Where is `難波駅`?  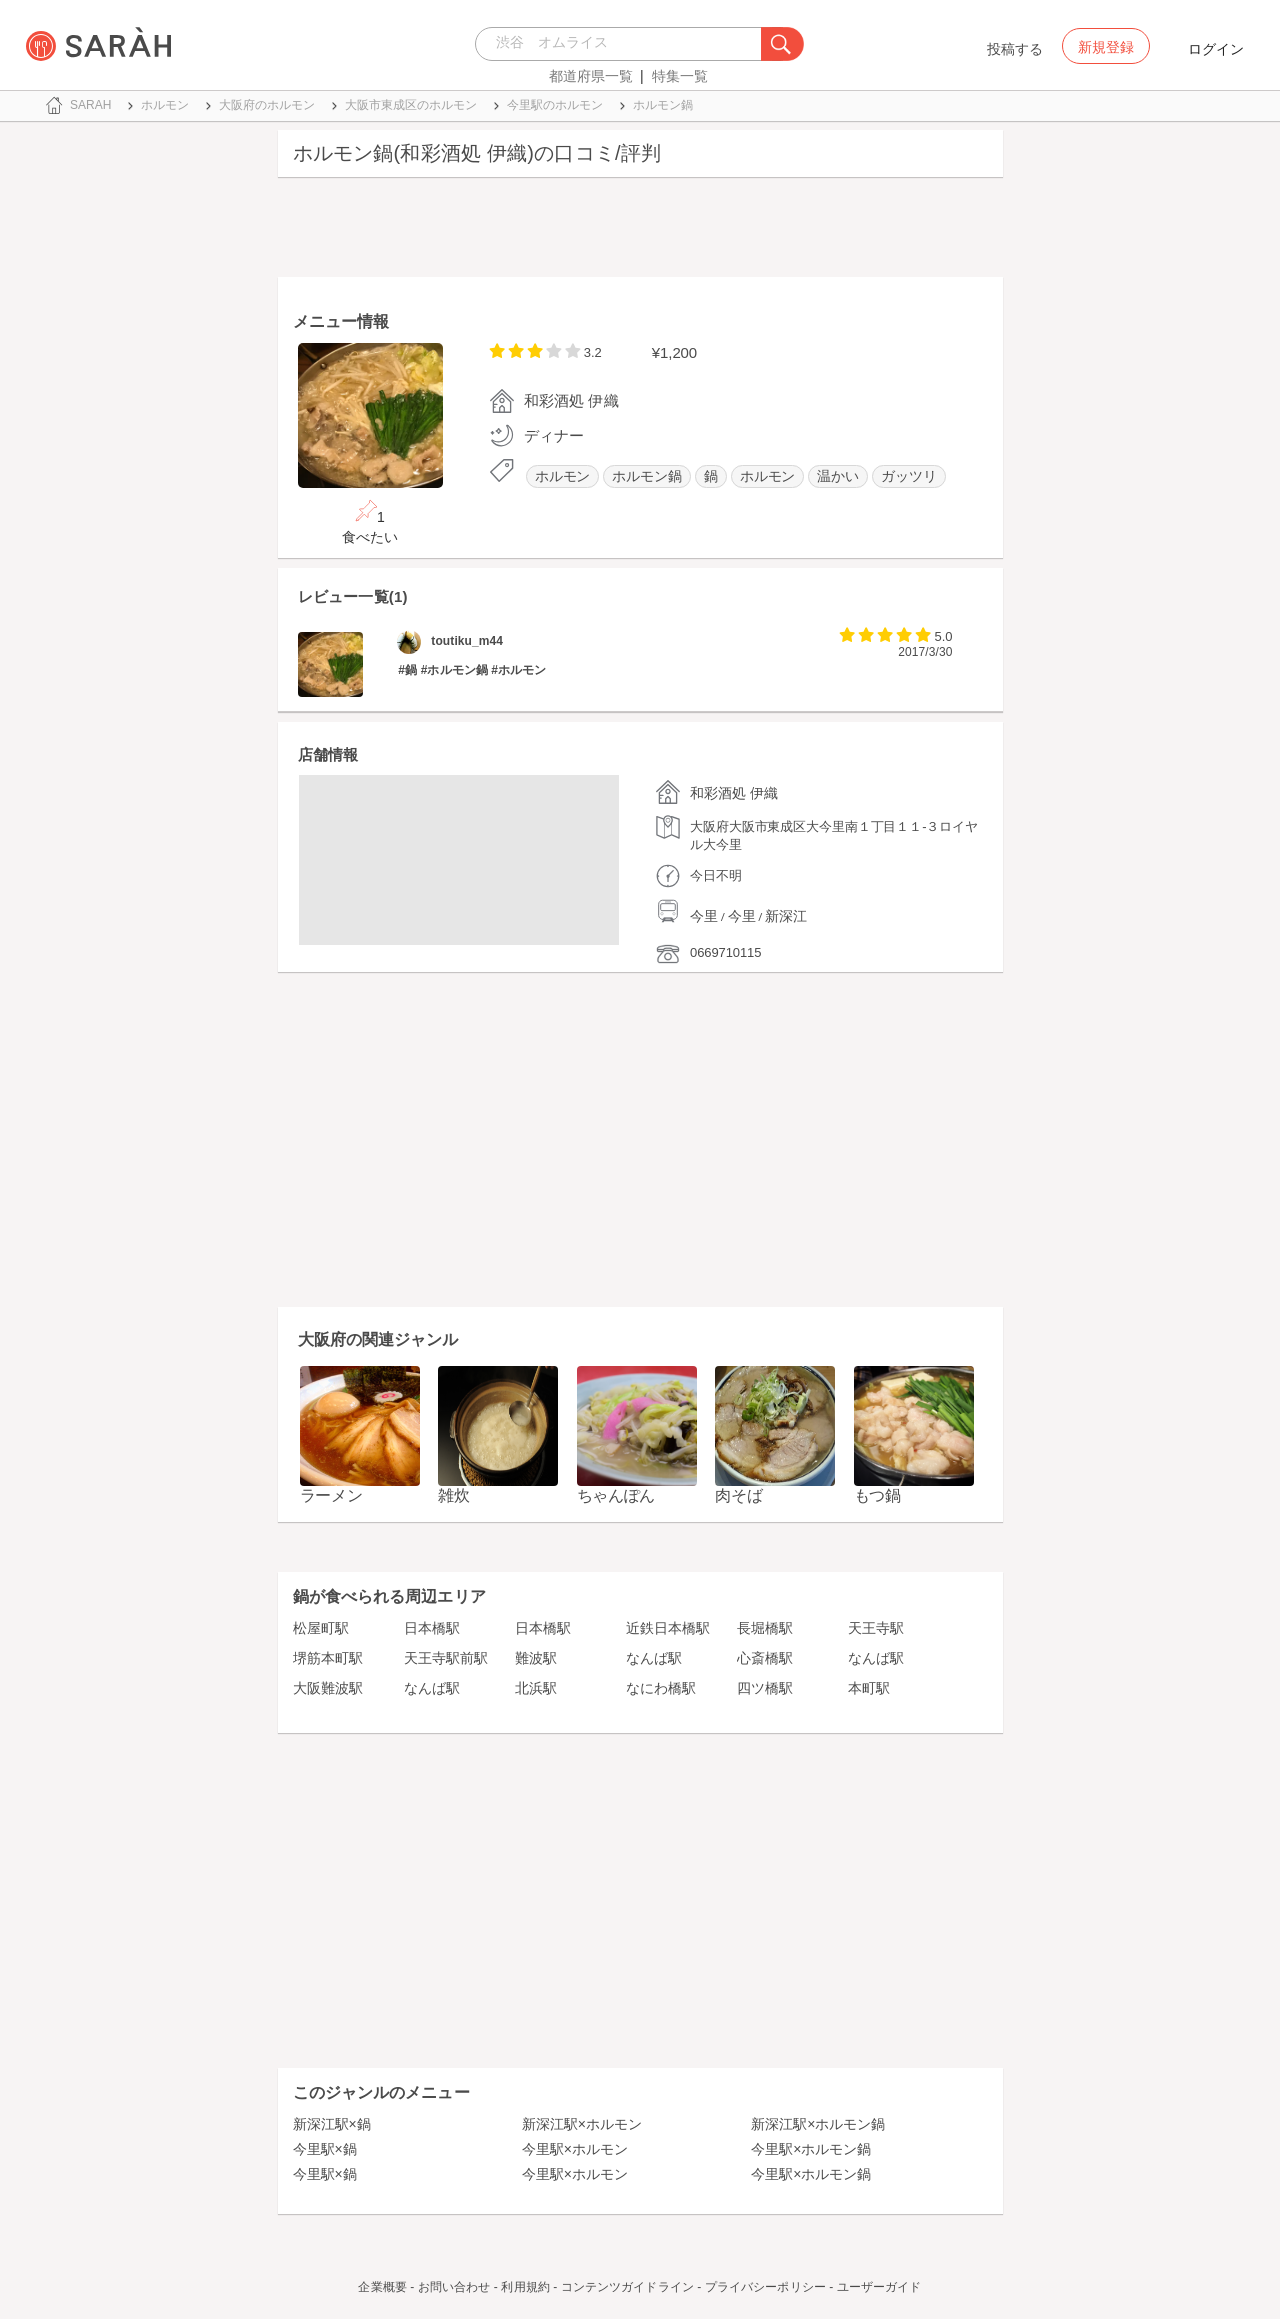
難波駅 is located at coordinates (536, 1658).